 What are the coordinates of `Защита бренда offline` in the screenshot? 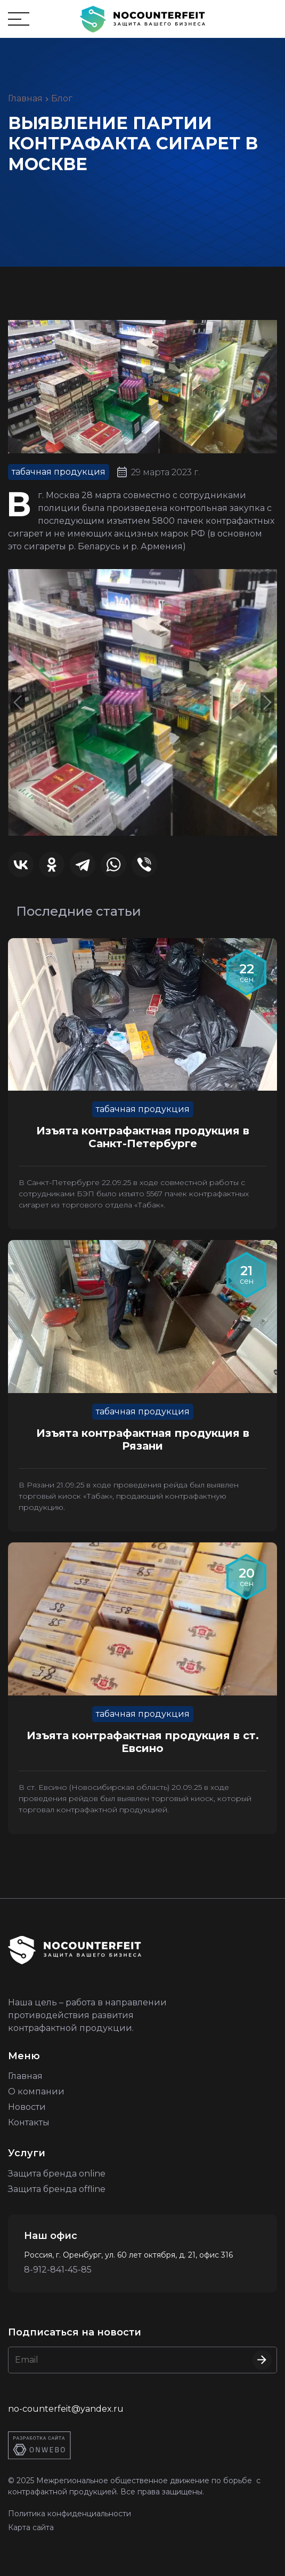 It's located at (56, 2189).